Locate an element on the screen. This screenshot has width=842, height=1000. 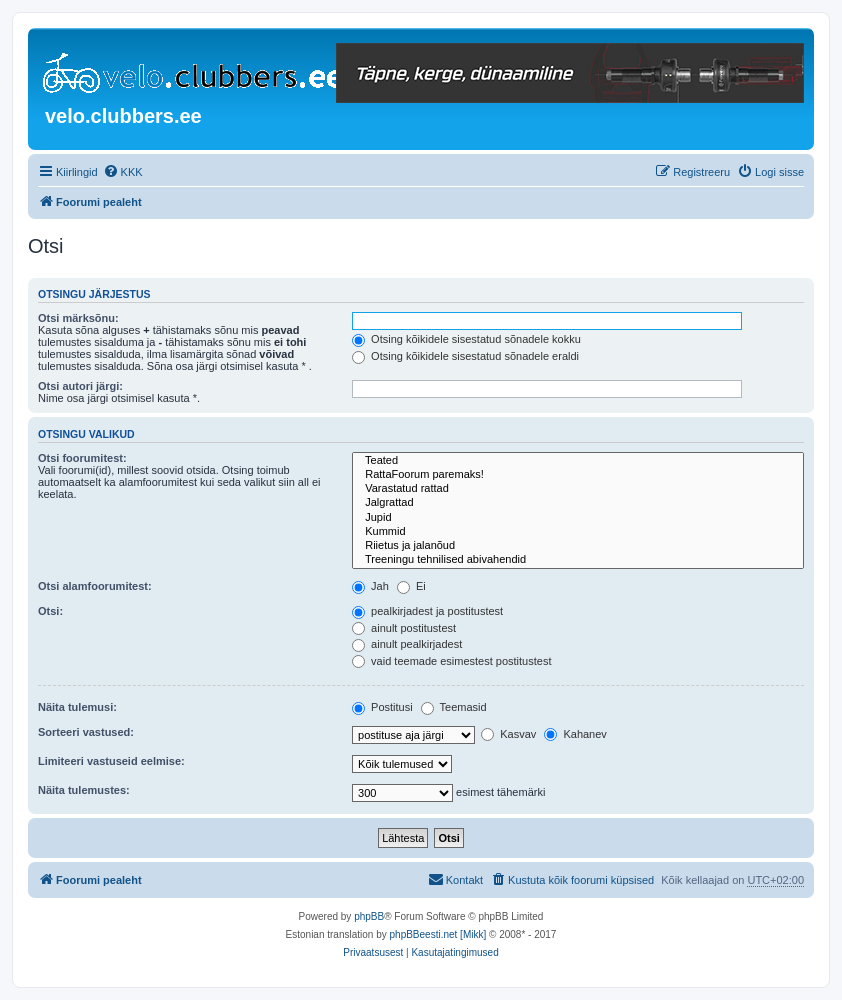
Kahanev is located at coordinates (575, 734).